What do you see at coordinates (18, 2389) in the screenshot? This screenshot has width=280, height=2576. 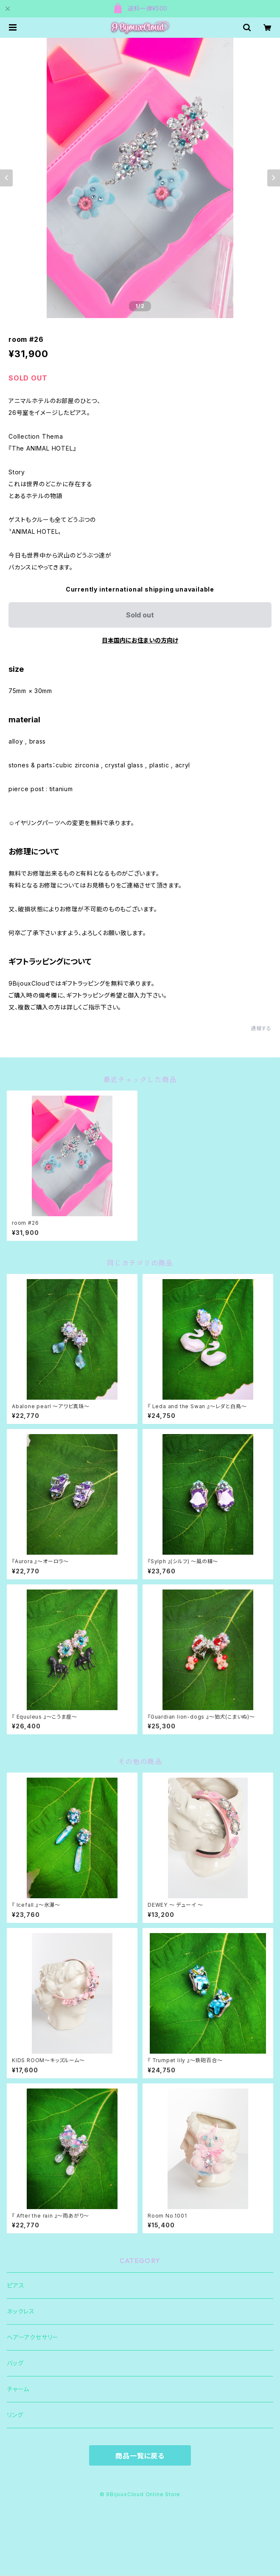 I see `チャーム` at bounding box center [18, 2389].